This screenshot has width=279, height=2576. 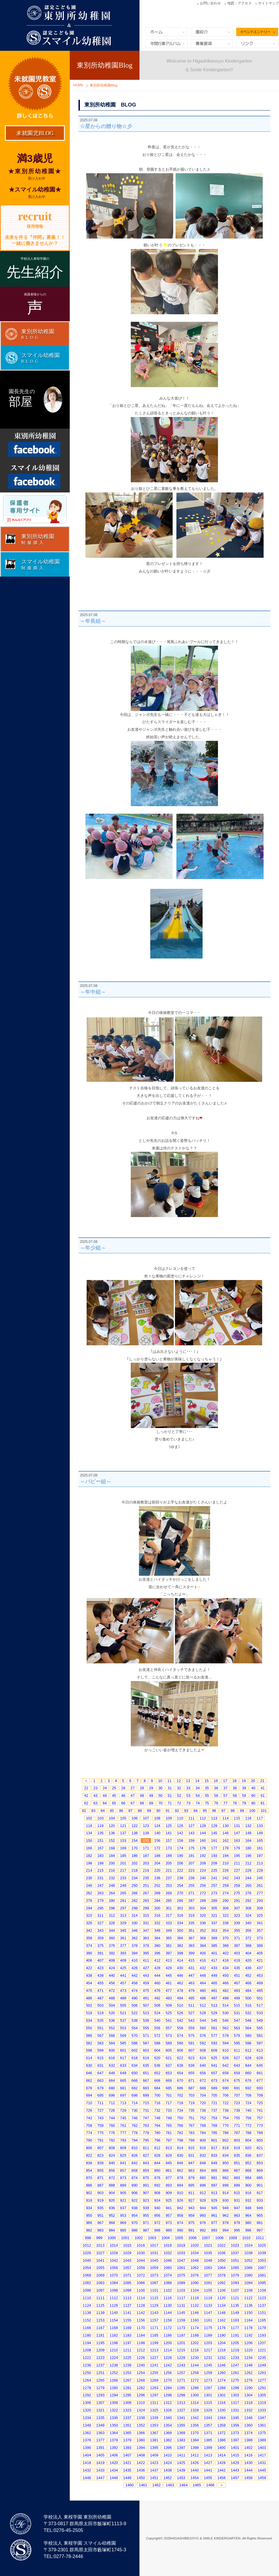 I want to click on 911, so click(x=191, y=2193).